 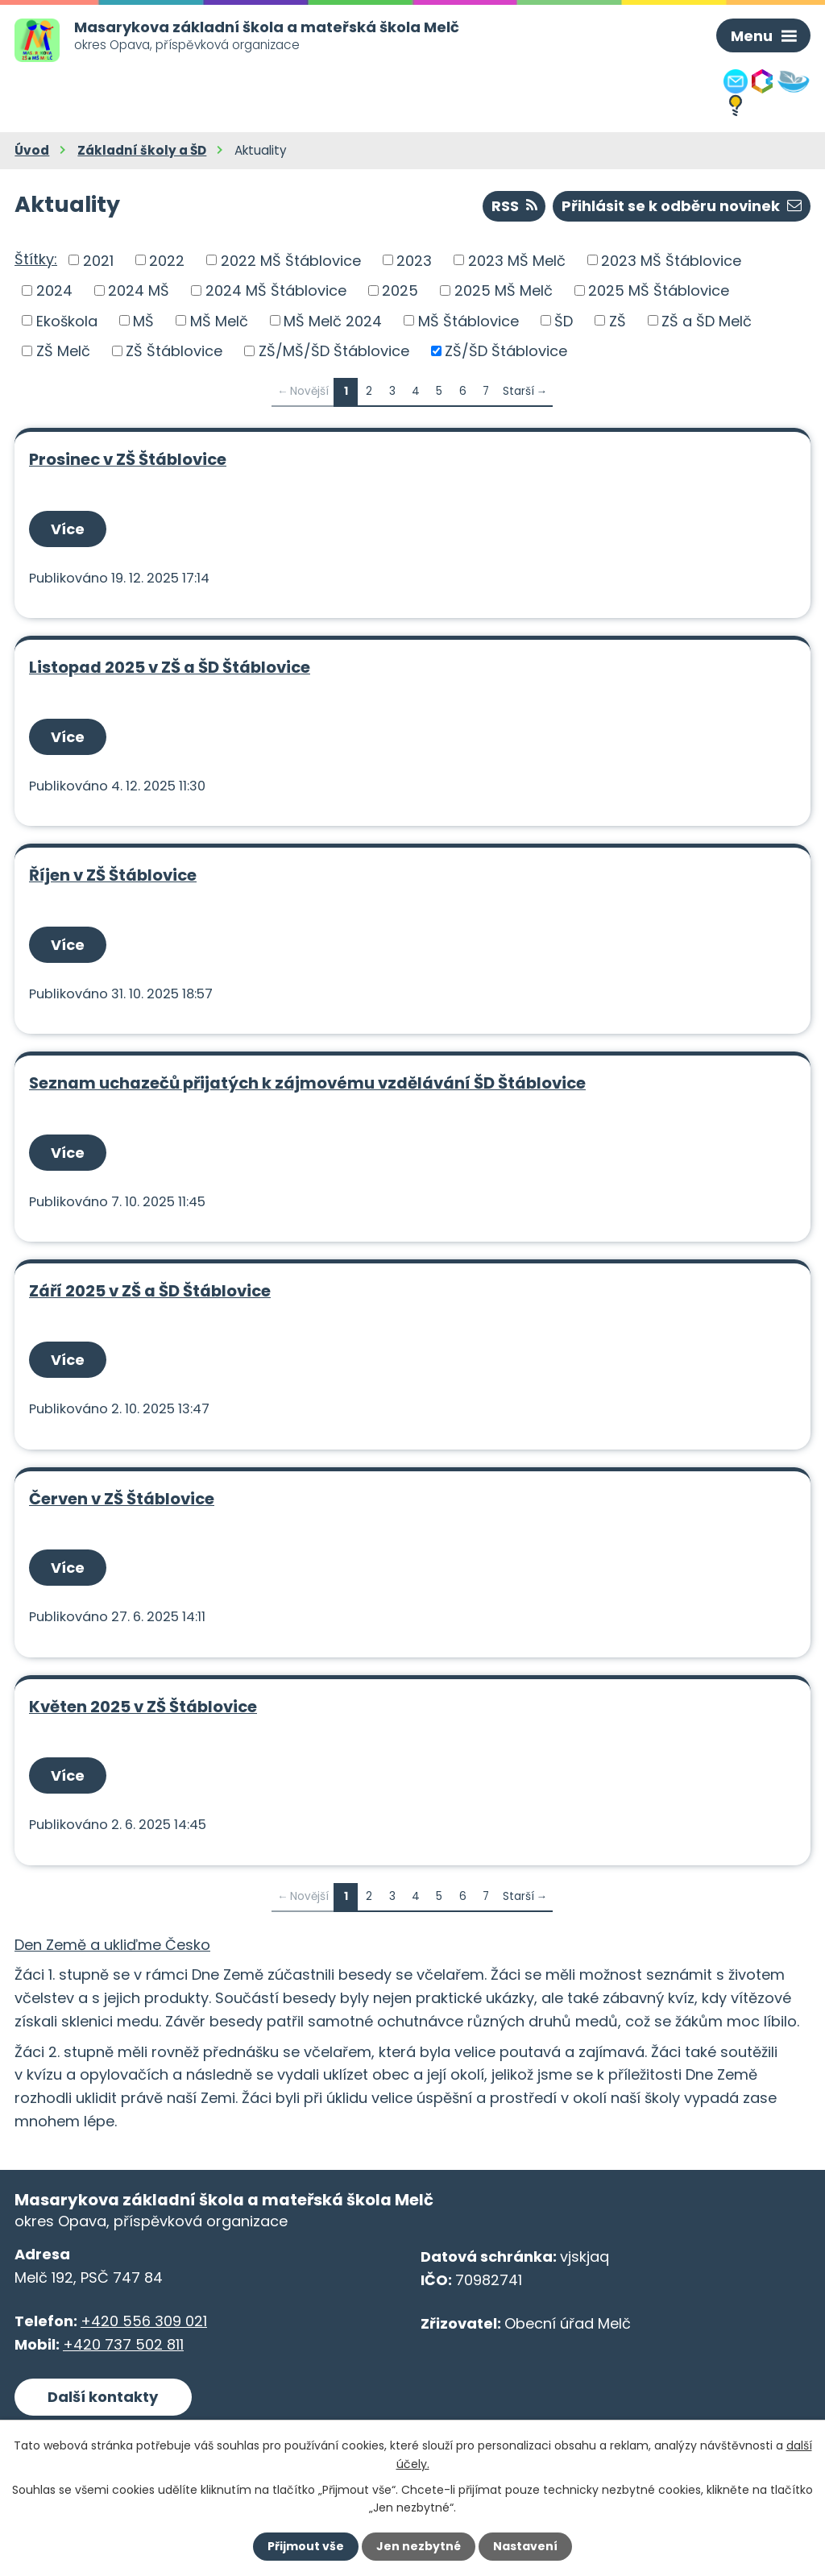 I want to click on ŠD, so click(x=563, y=320).